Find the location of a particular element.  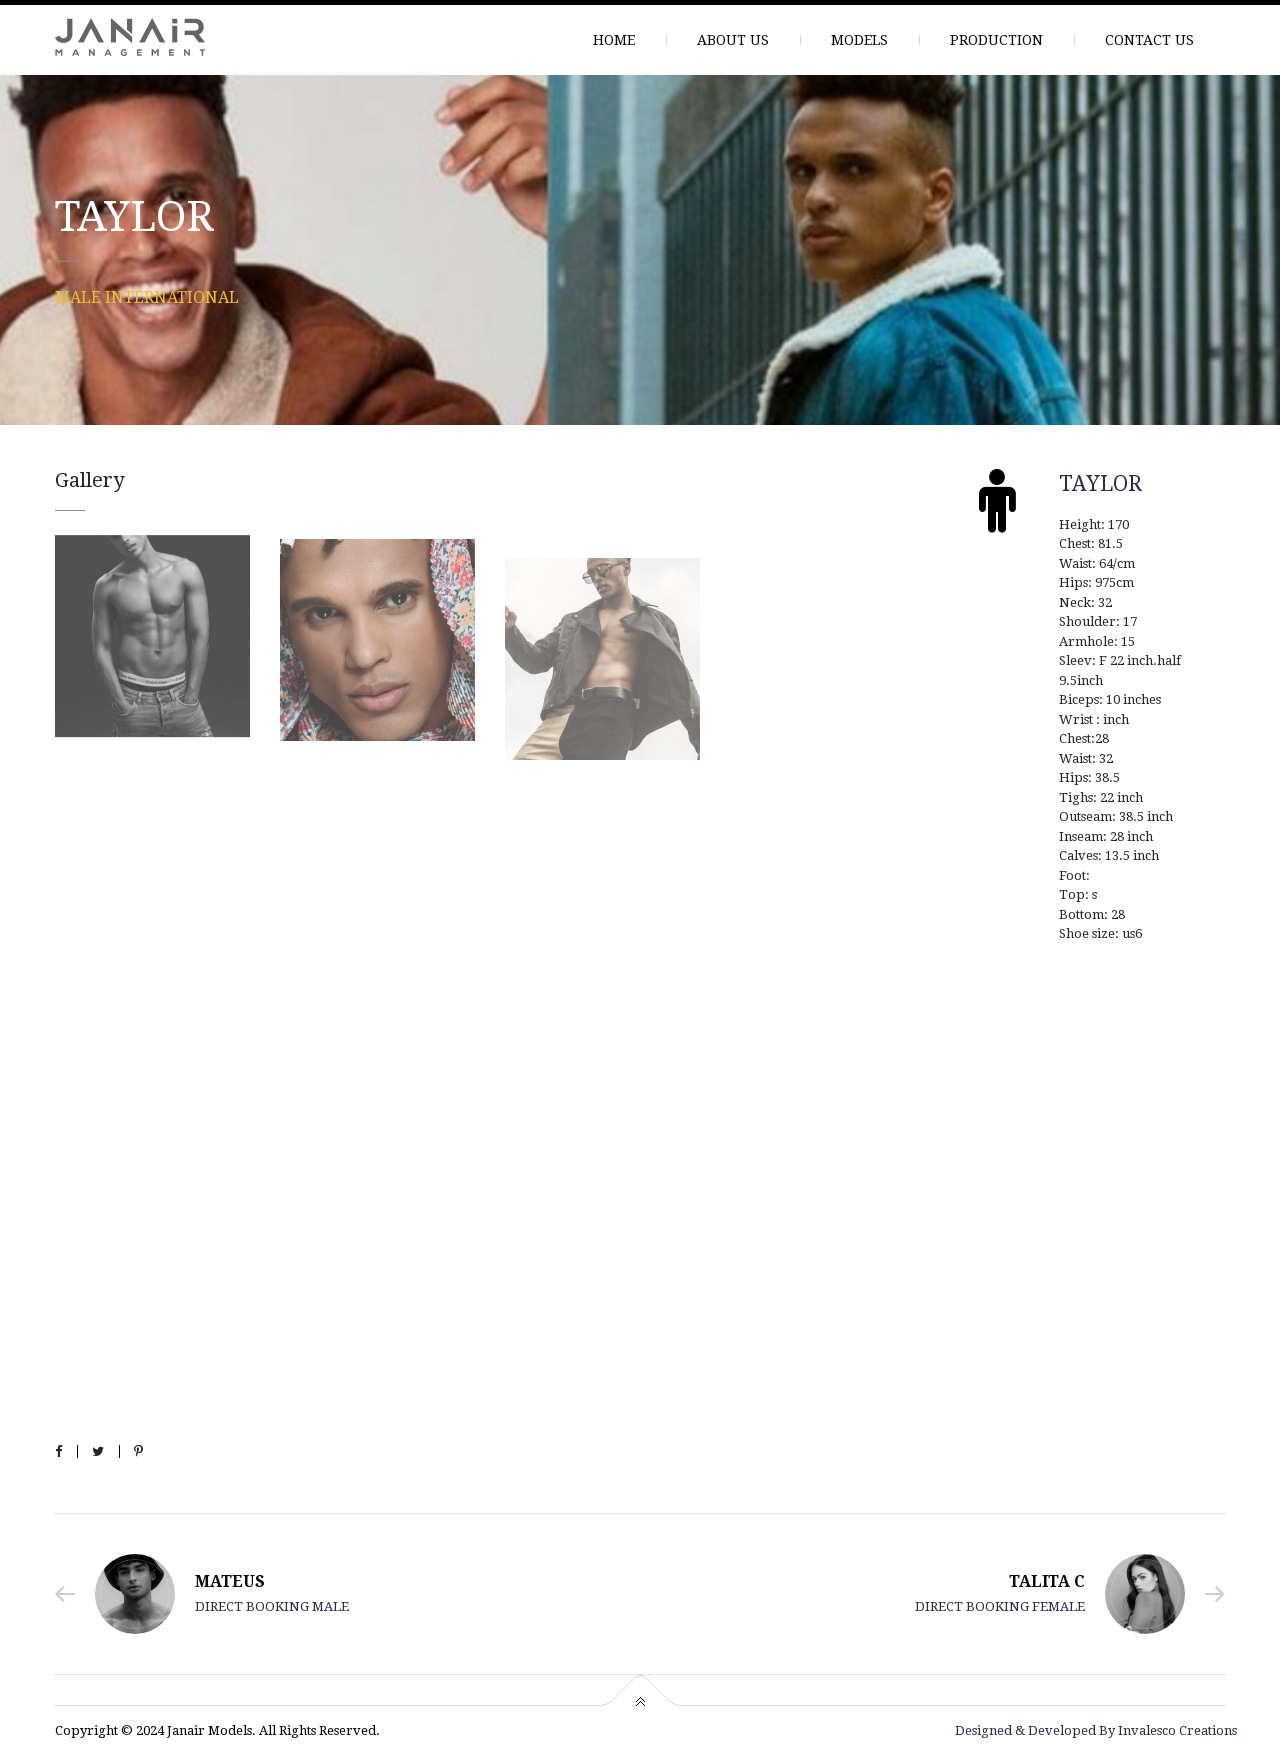

PRODUCTION is located at coordinates (996, 40).